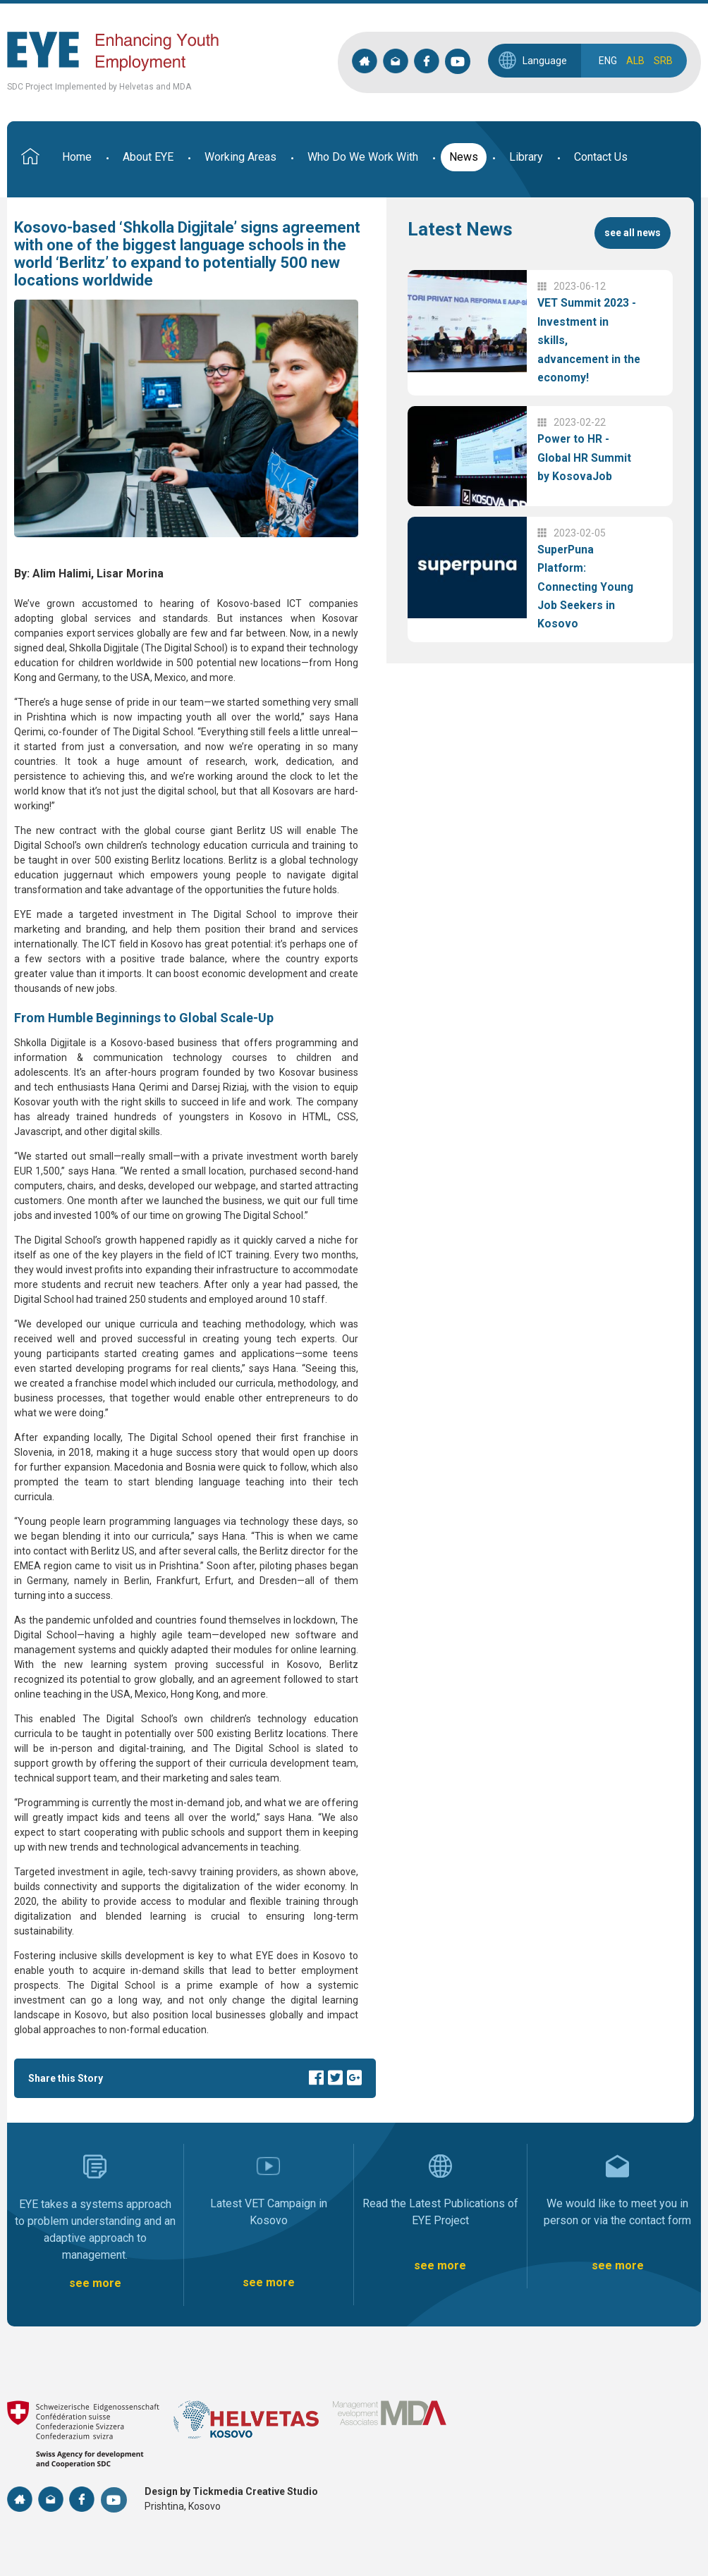  What do you see at coordinates (95, 2283) in the screenshot?
I see `see more` at bounding box center [95, 2283].